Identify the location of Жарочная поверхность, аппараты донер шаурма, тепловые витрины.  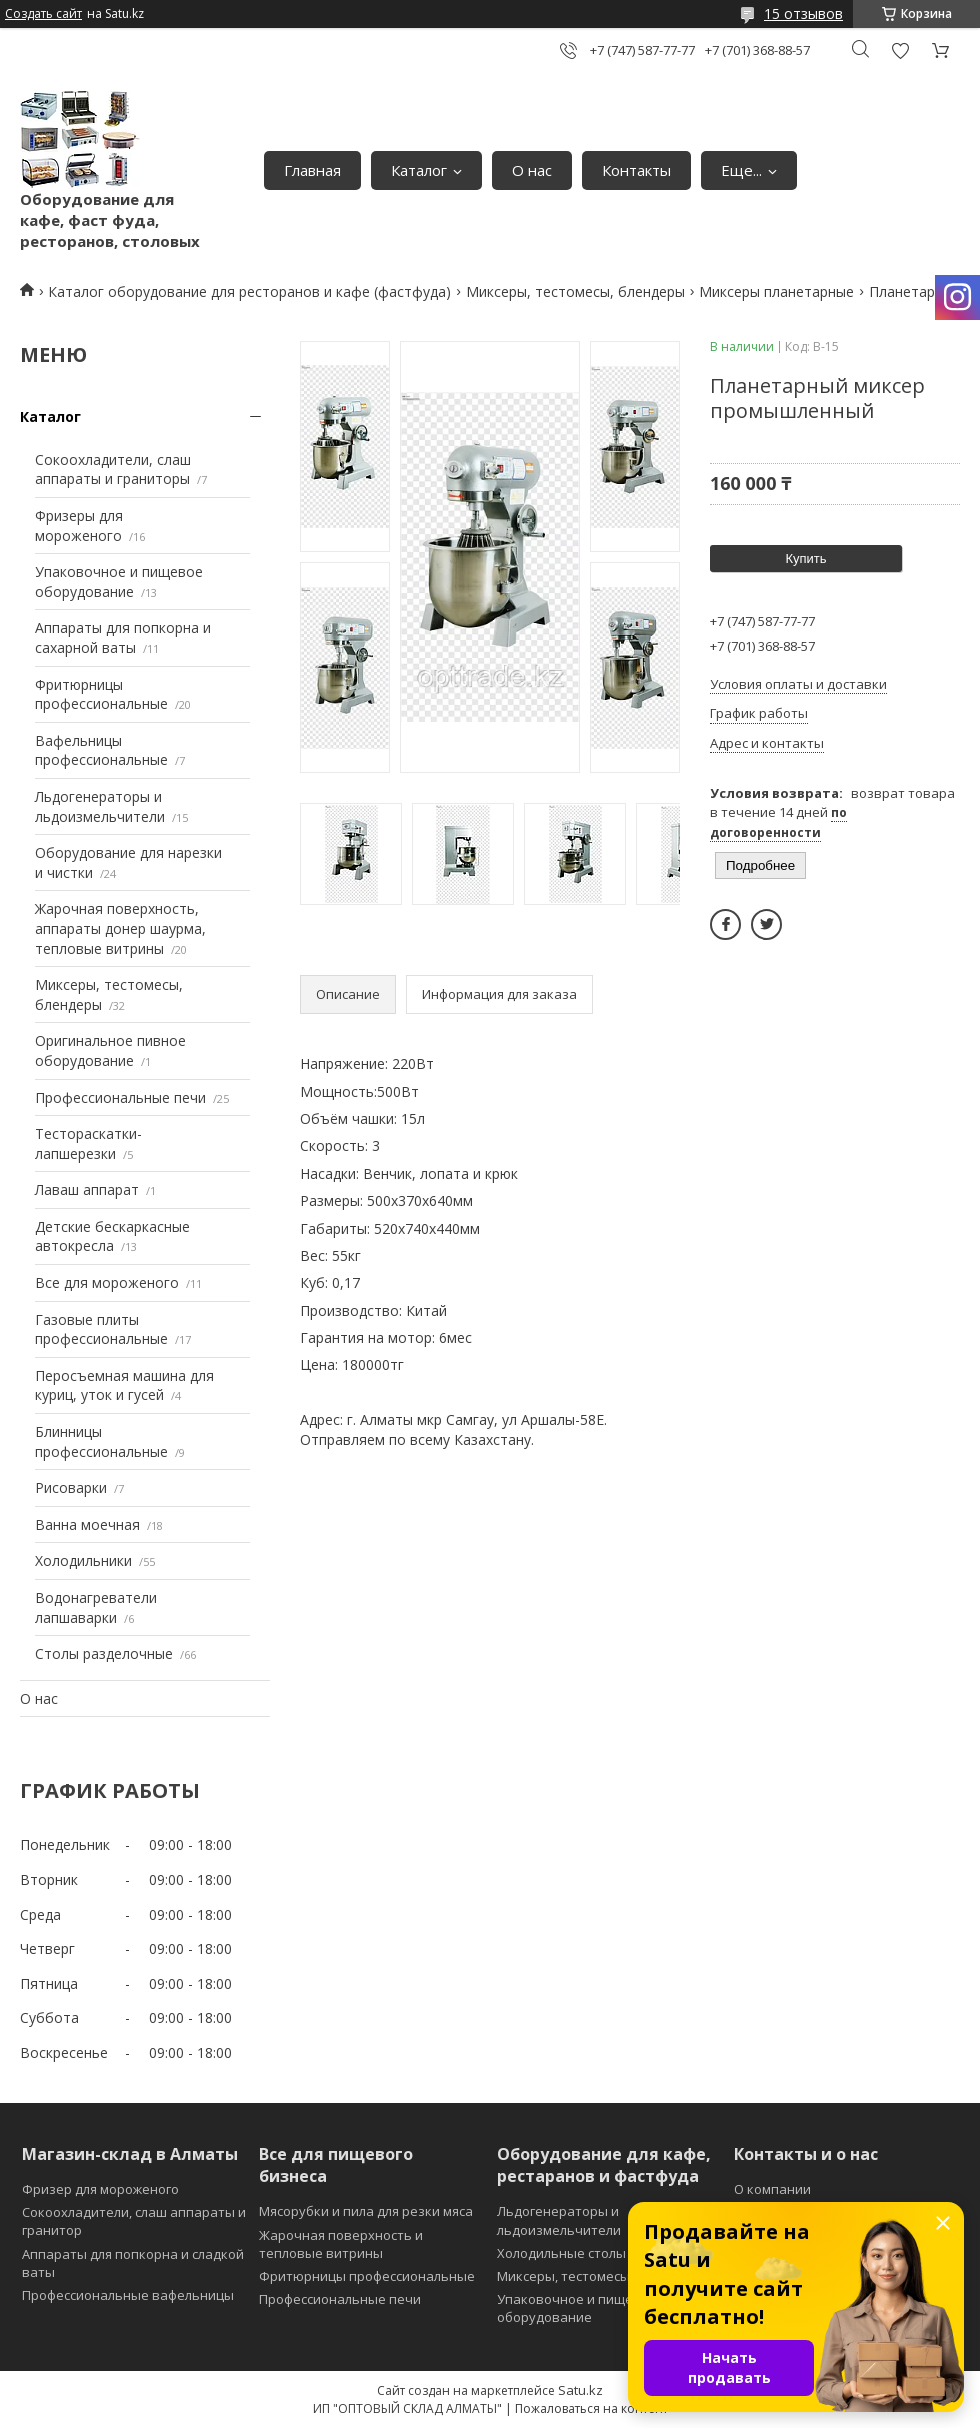
(120, 928).